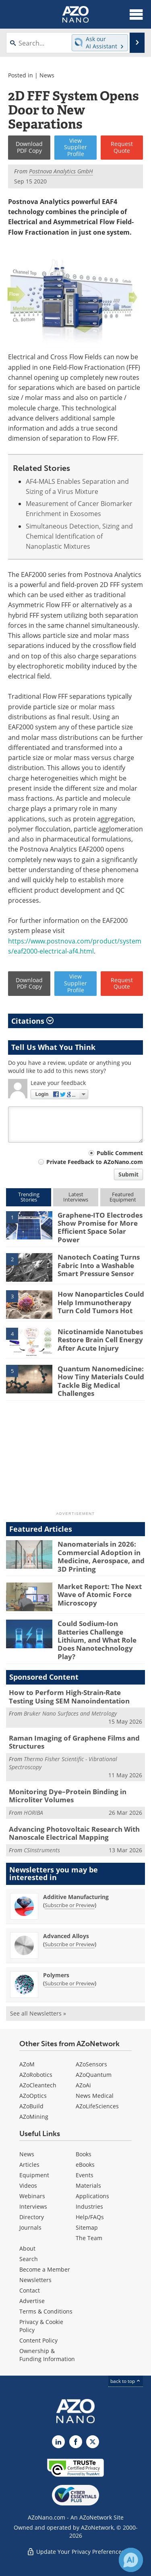 The width and height of the screenshot is (151, 2576). What do you see at coordinates (42, 1850) in the screenshot?
I see `CSInstruments` at bounding box center [42, 1850].